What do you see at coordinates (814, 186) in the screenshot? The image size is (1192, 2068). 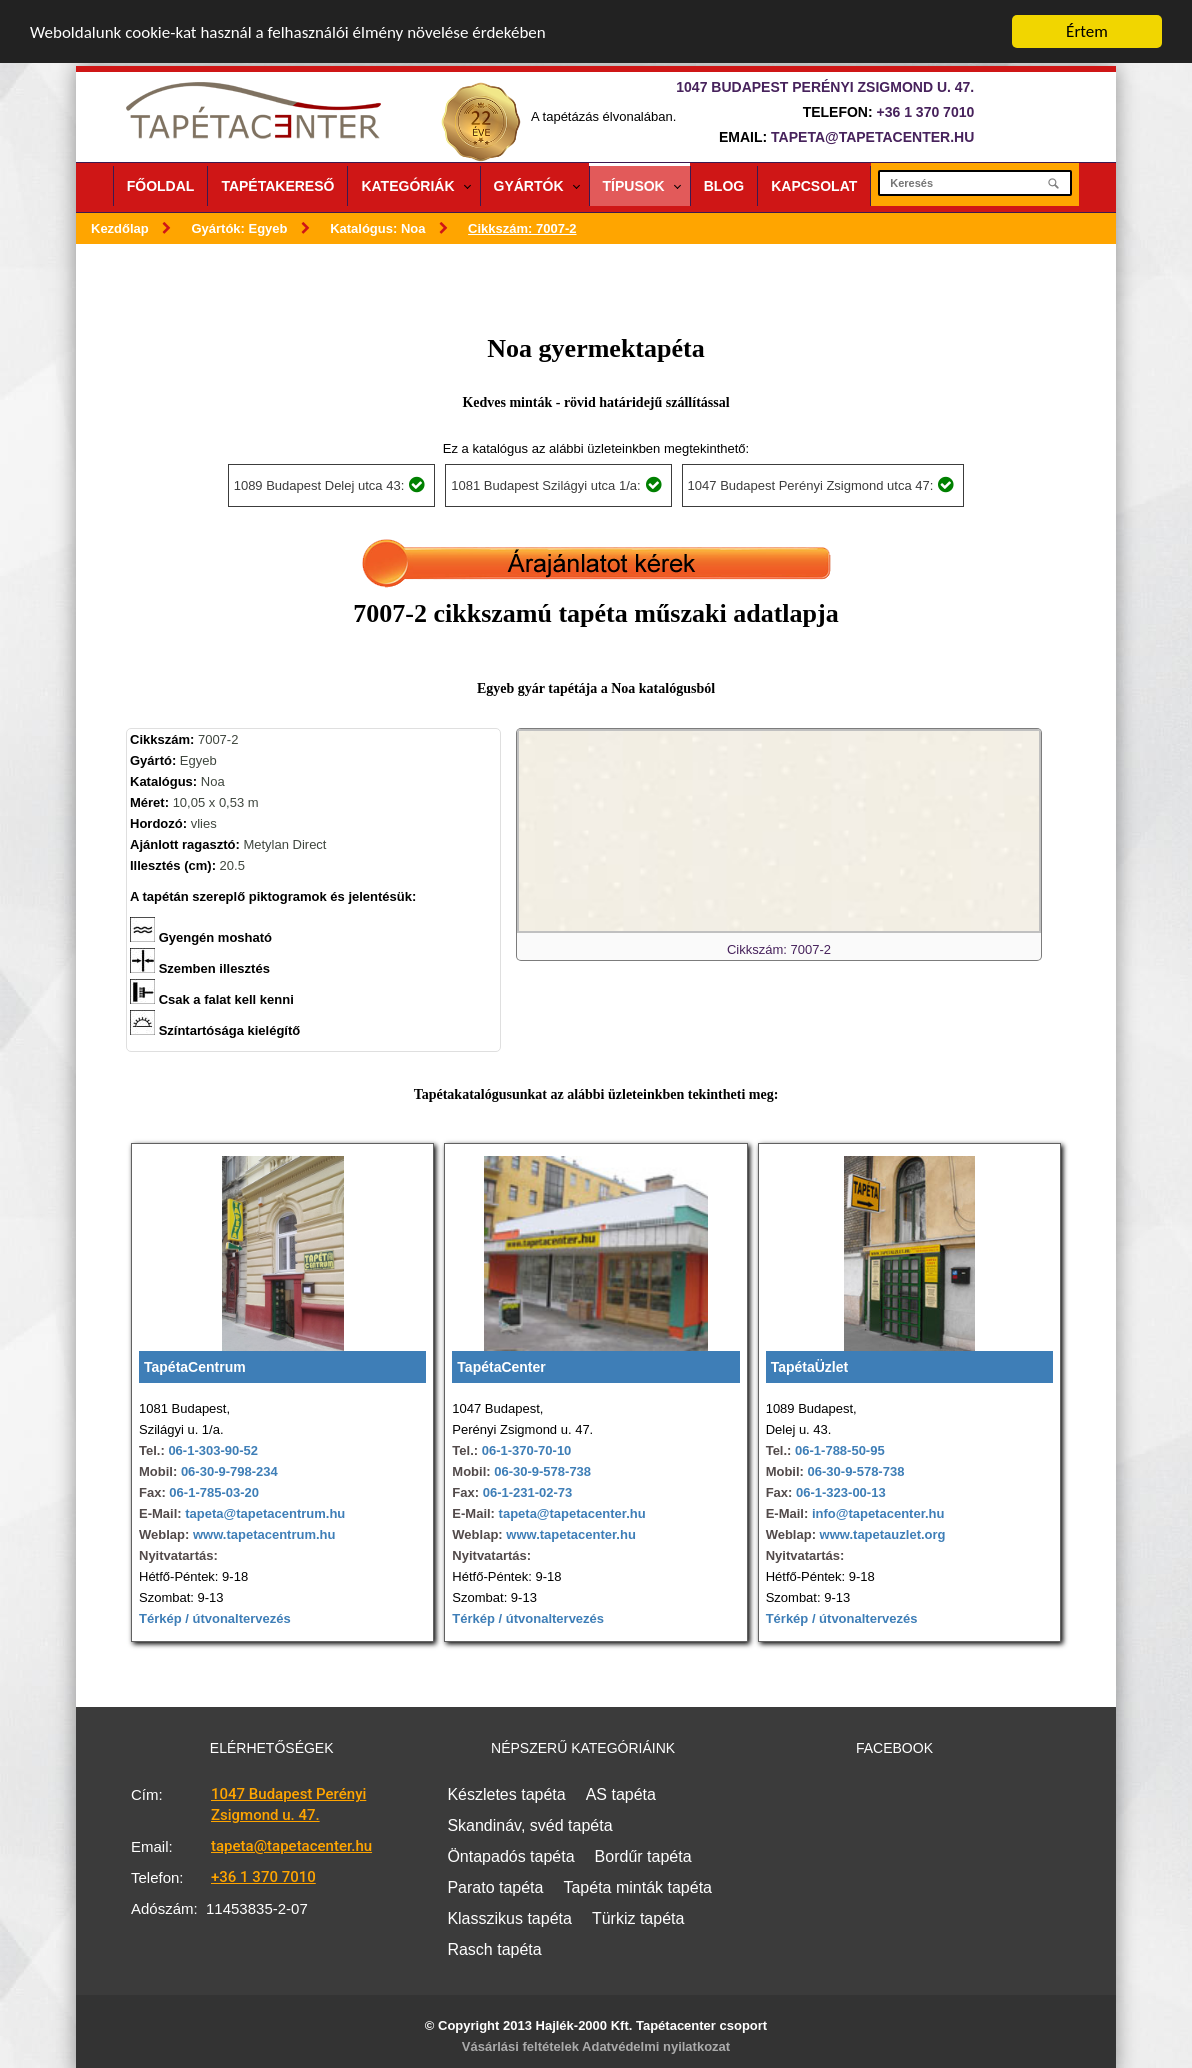 I see `Kapcsolat` at bounding box center [814, 186].